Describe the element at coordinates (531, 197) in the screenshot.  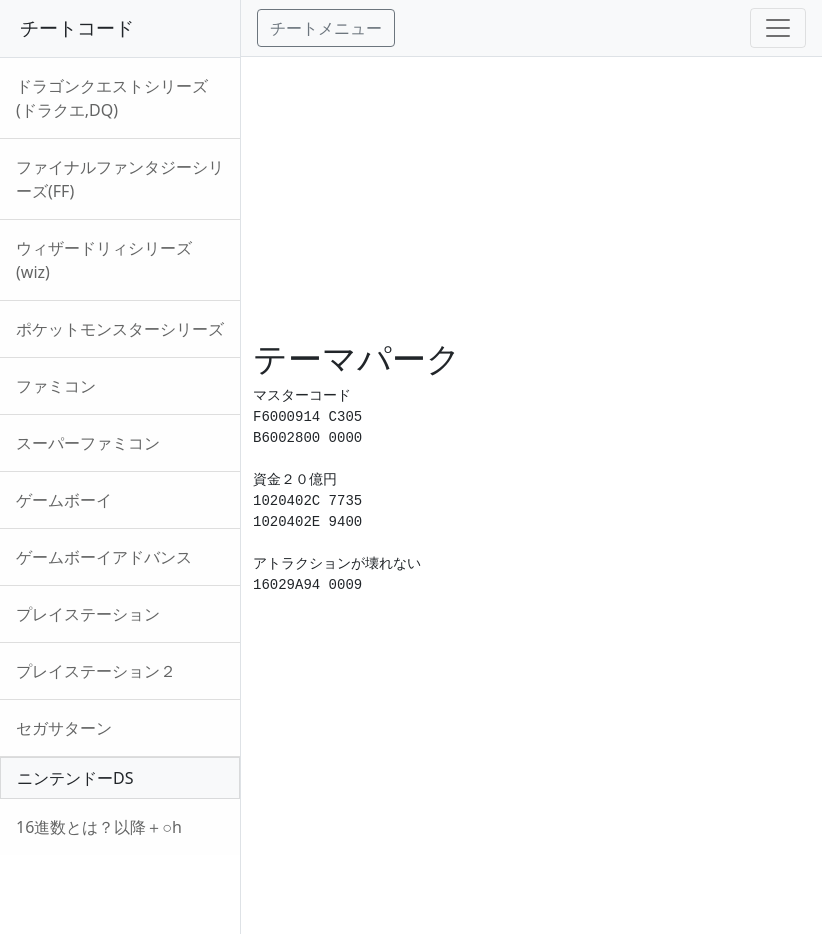
I see `[Advertisement]` at that location.